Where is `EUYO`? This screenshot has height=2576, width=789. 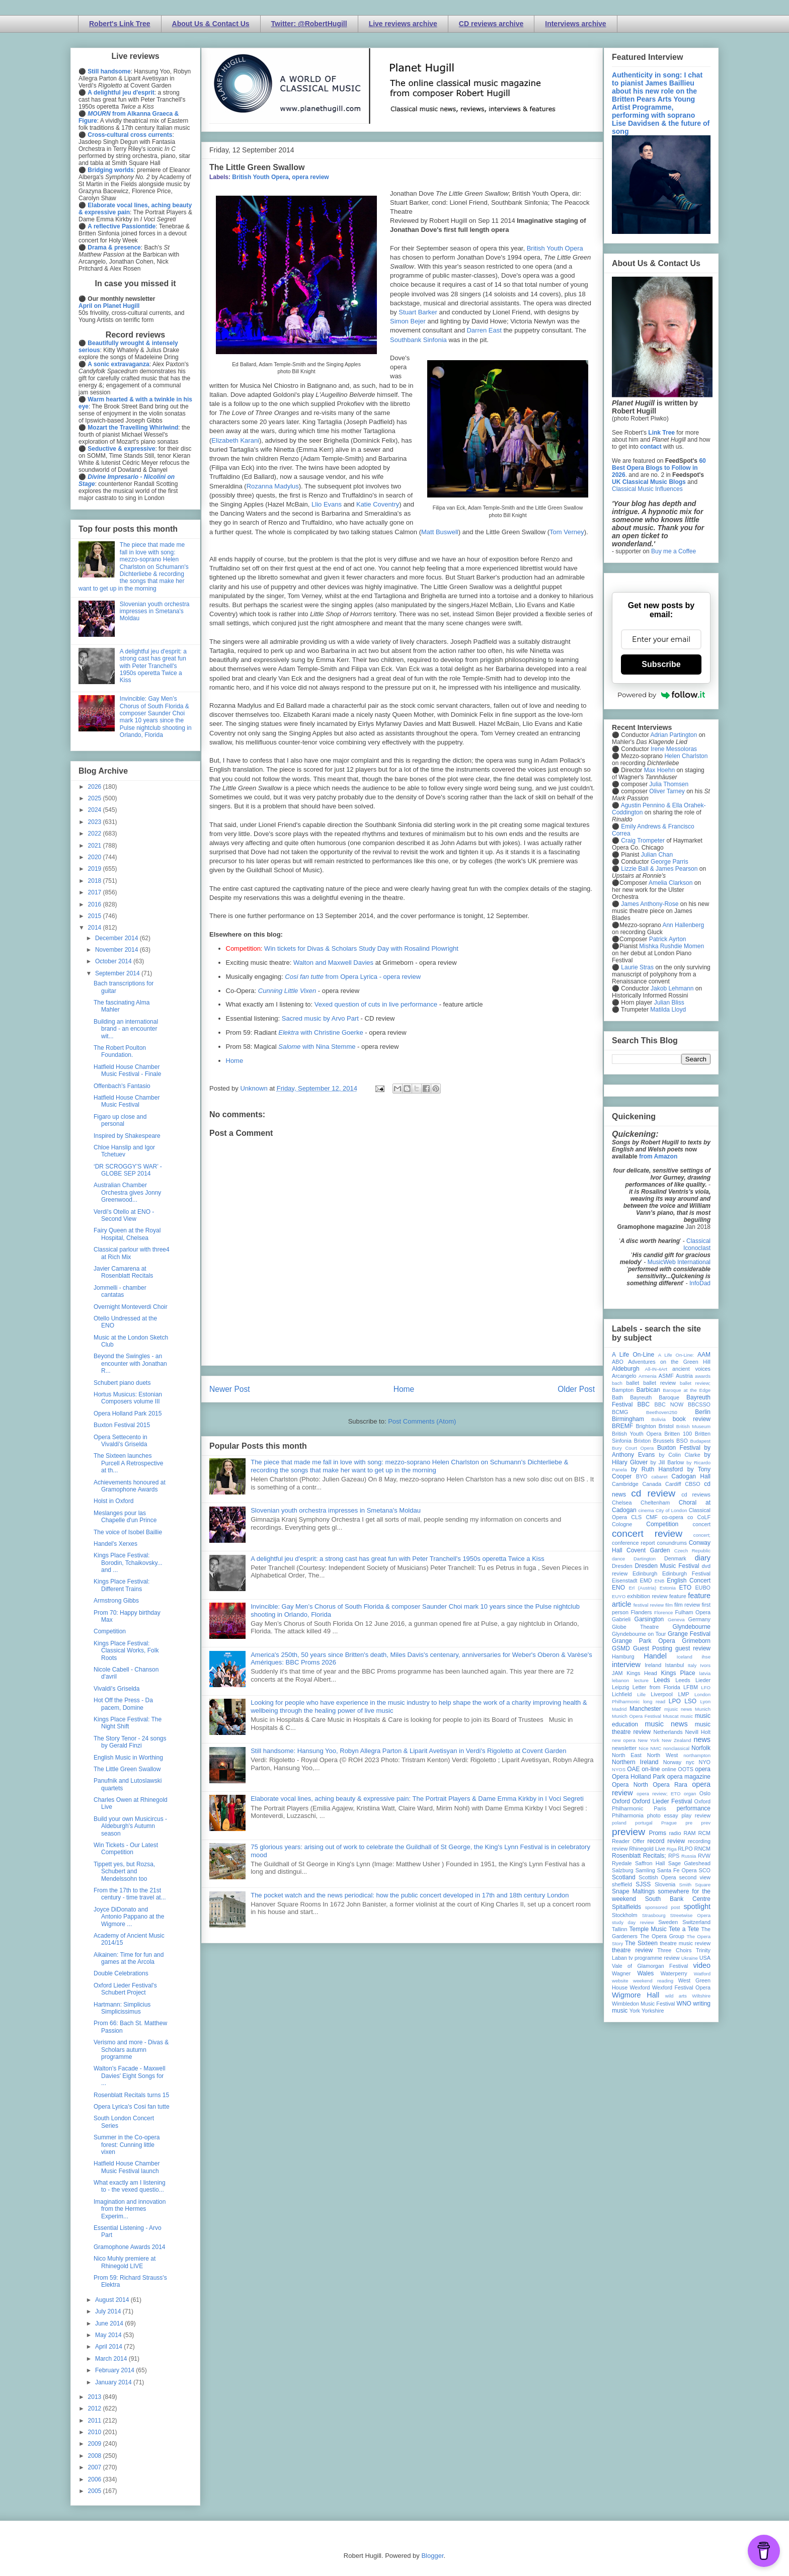
EUYO is located at coordinates (618, 1596).